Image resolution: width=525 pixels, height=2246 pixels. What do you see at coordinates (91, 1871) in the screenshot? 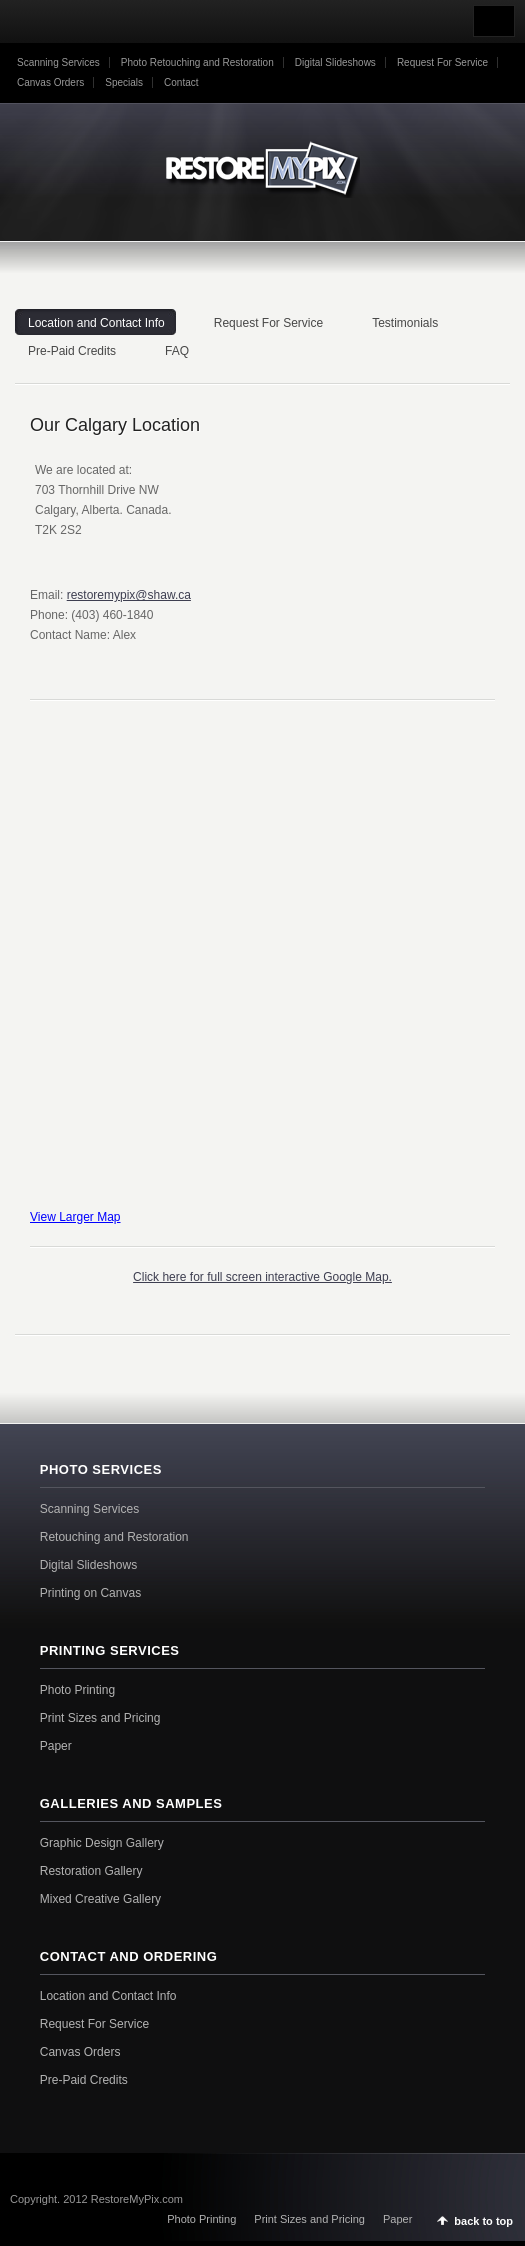
I see `Restoration Gallery` at bounding box center [91, 1871].